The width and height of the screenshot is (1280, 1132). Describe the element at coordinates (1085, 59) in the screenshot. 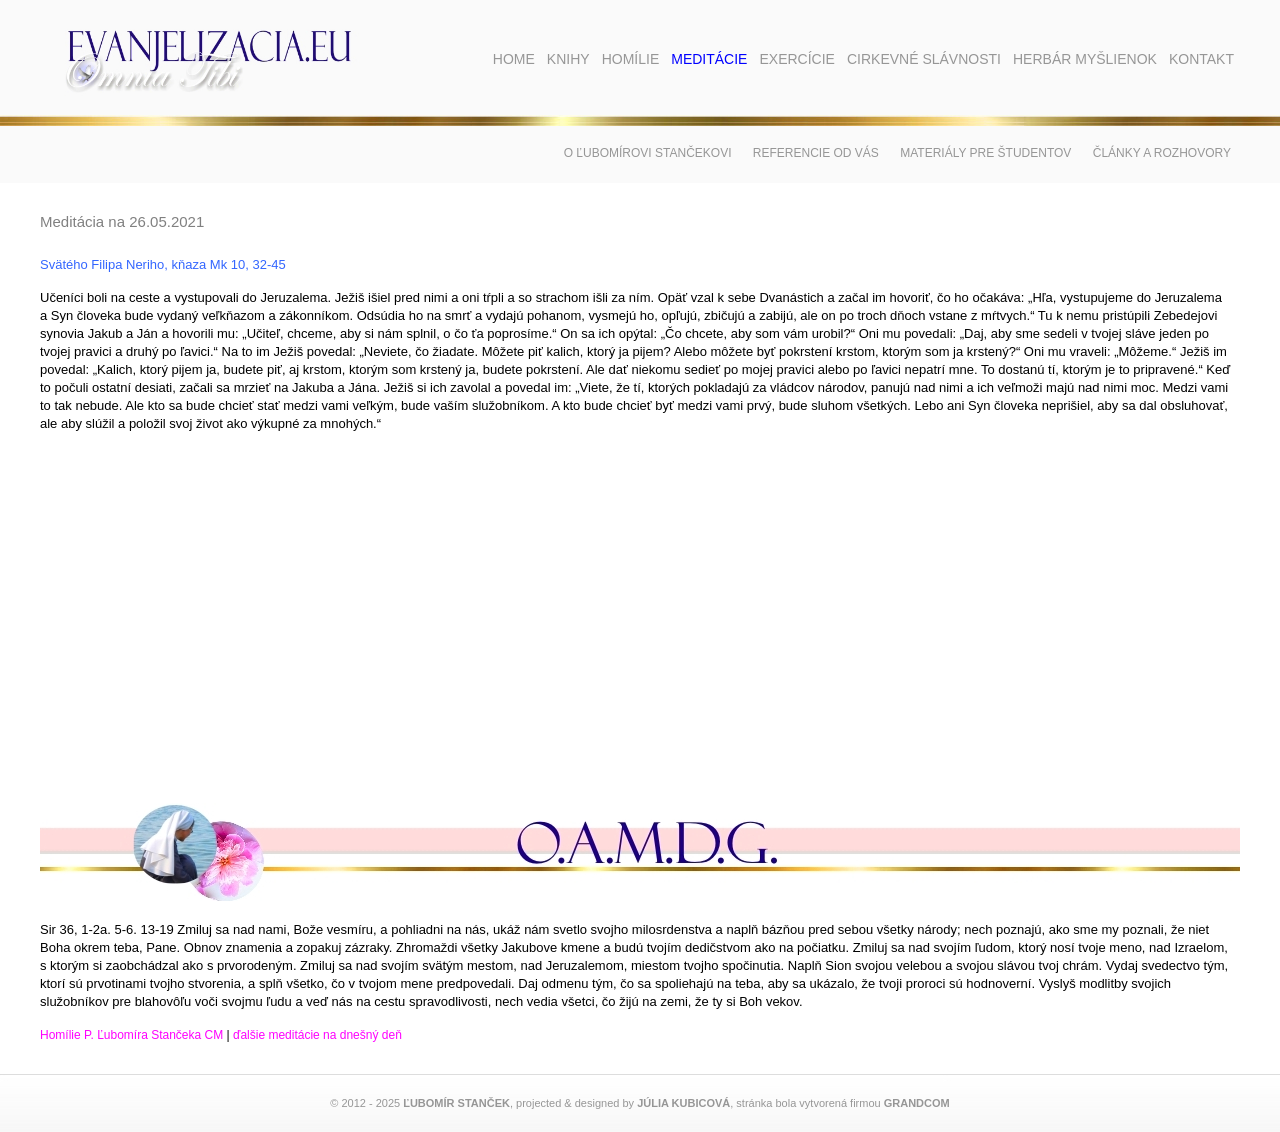

I see `Herbár myšlienok` at that location.